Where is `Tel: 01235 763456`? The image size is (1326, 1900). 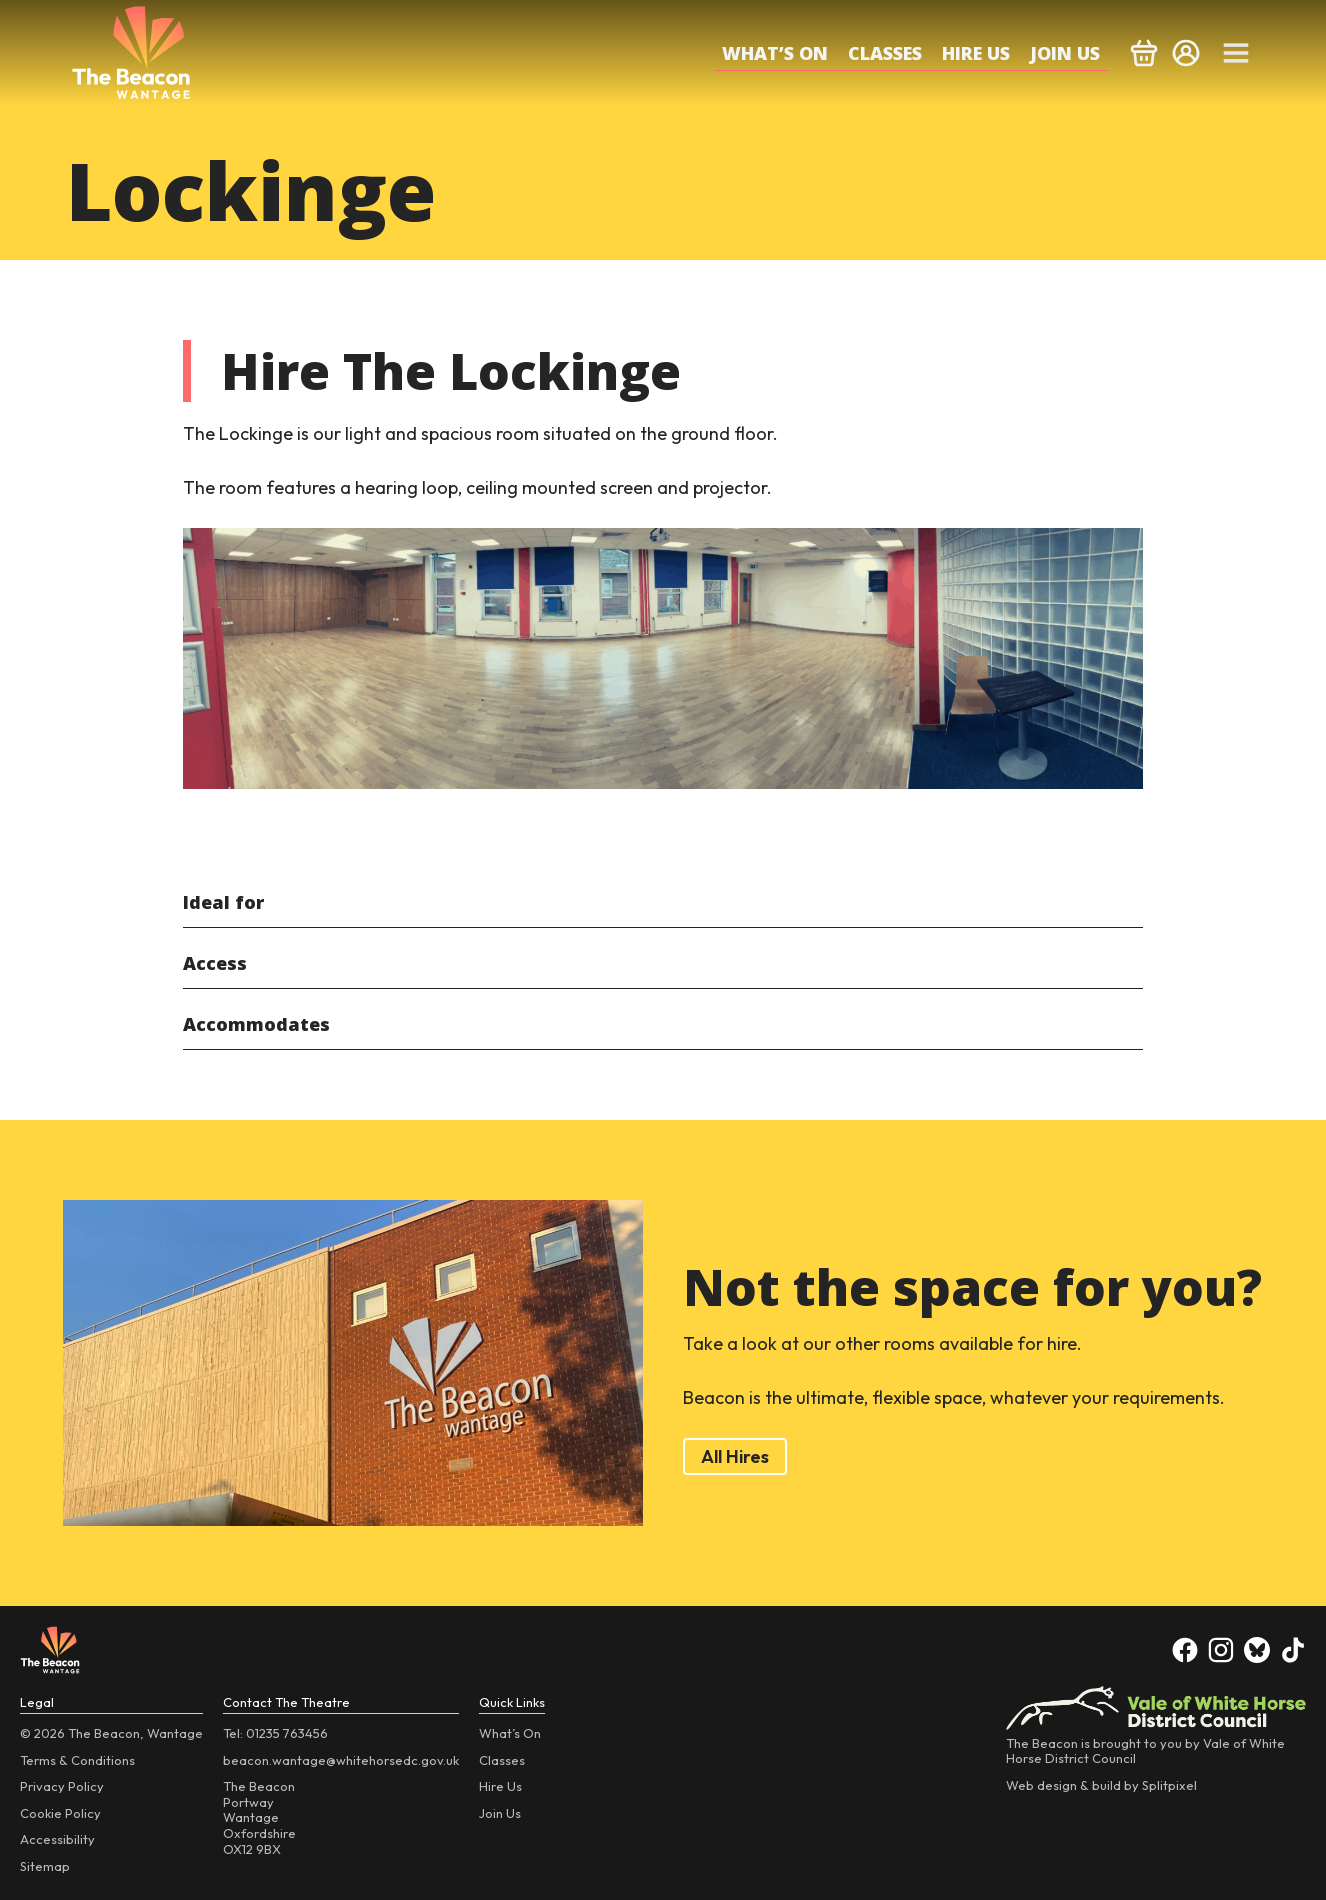
Tel: 01235 763456 is located at coordinates (275, 1733).